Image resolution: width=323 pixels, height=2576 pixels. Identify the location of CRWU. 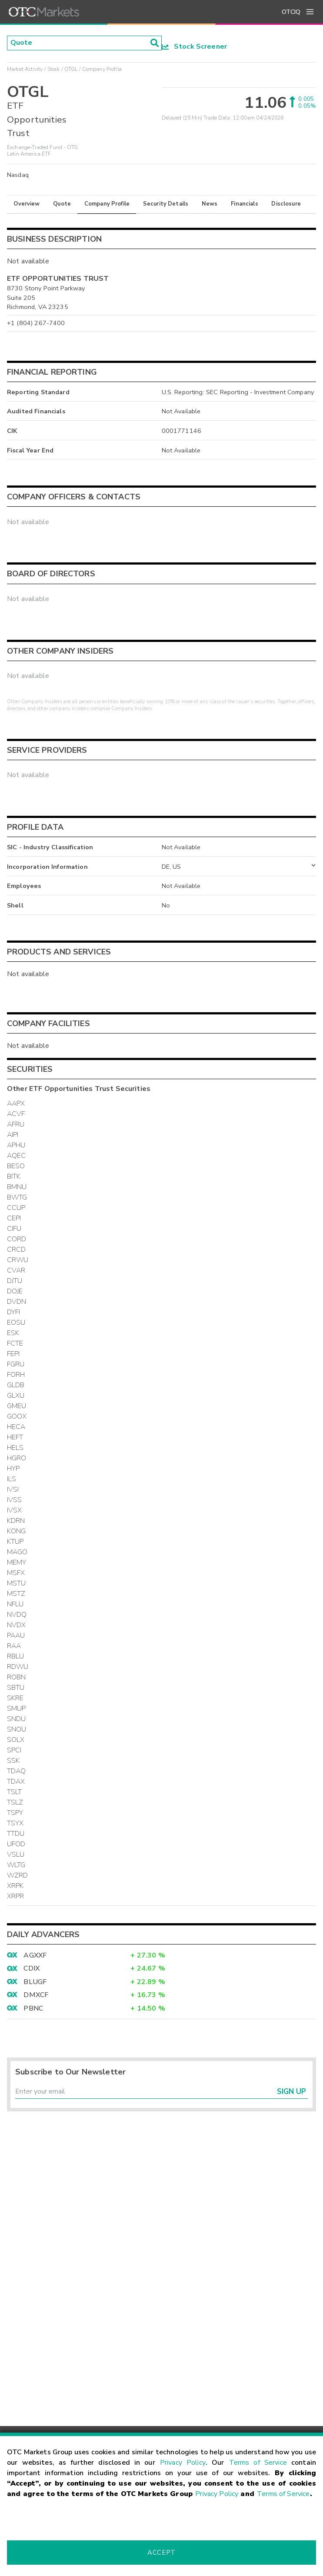
(18, 1260).